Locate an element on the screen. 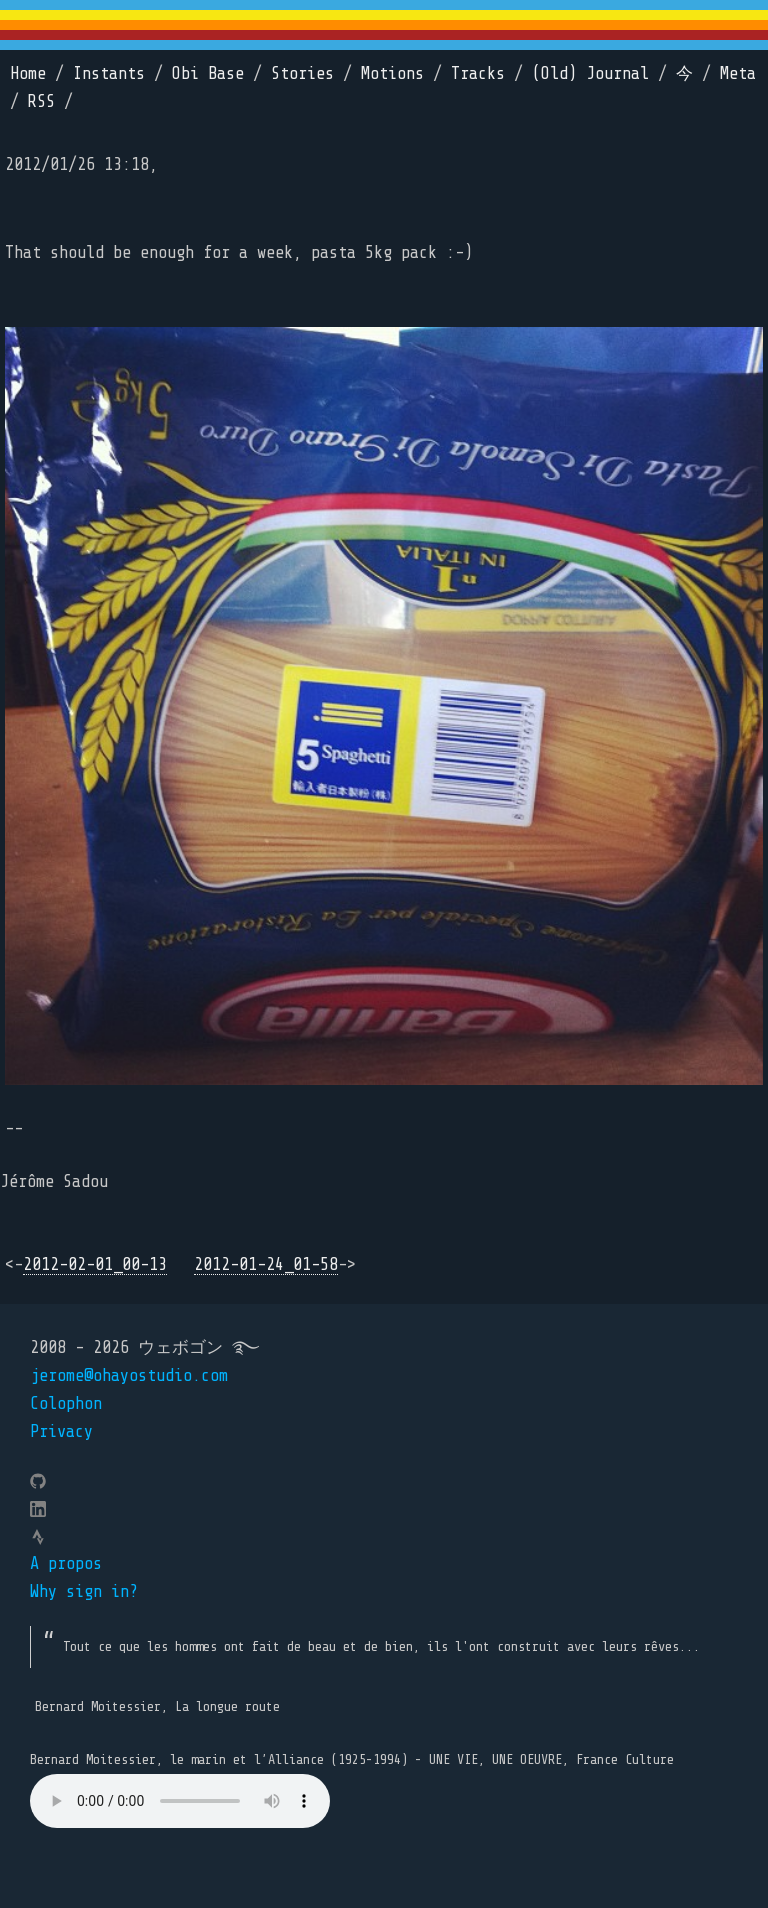 Image resolution: width=768 pixels, height=1908 pixels. Colophon is located at coordinates (66, 1403).